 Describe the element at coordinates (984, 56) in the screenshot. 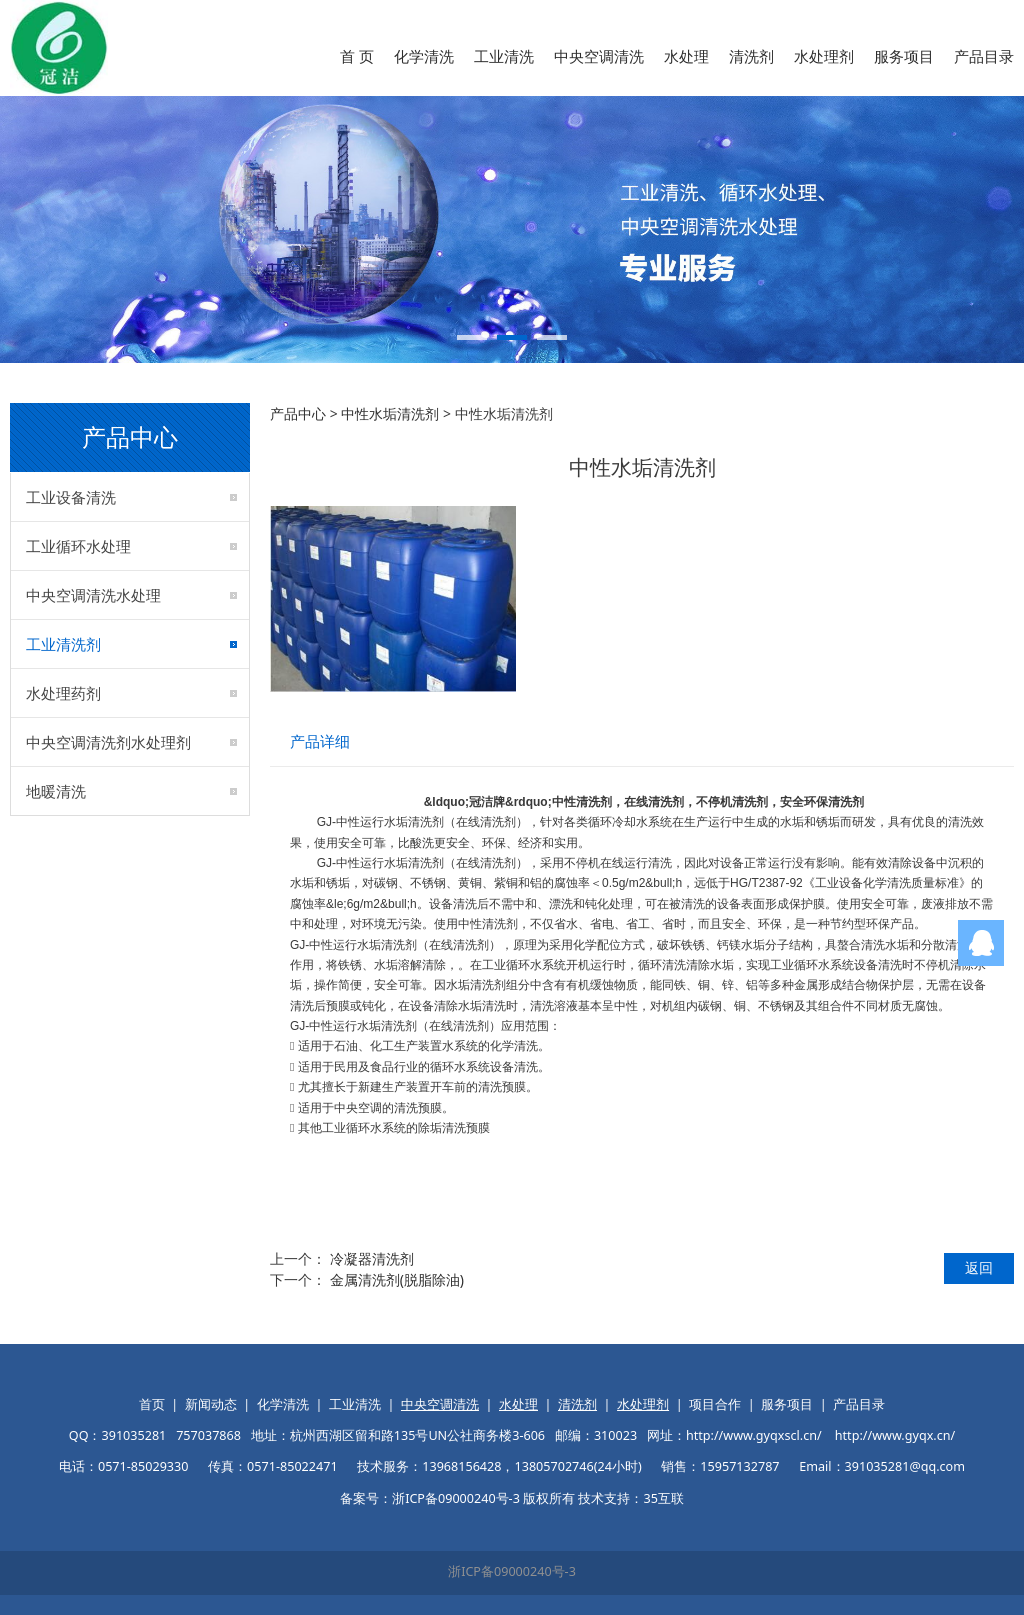

I see `产品目录` at that location.